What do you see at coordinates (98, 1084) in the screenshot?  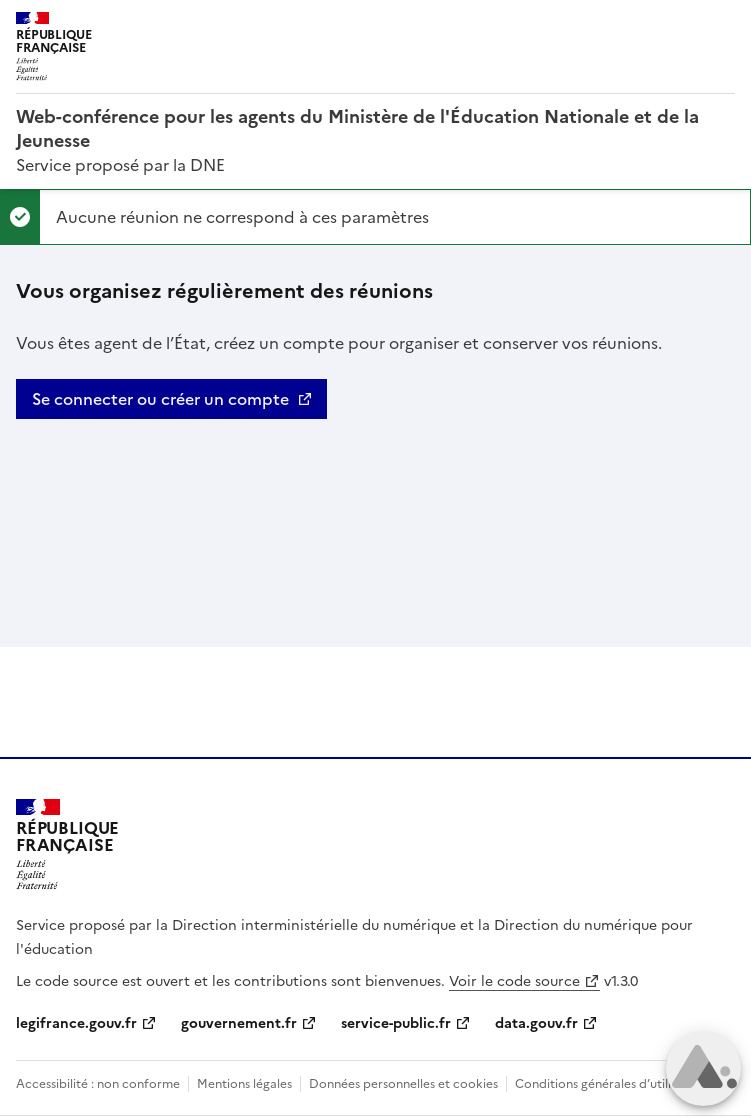 I see `Accessibilité : non conforme` at bounding box center [98, 1084].